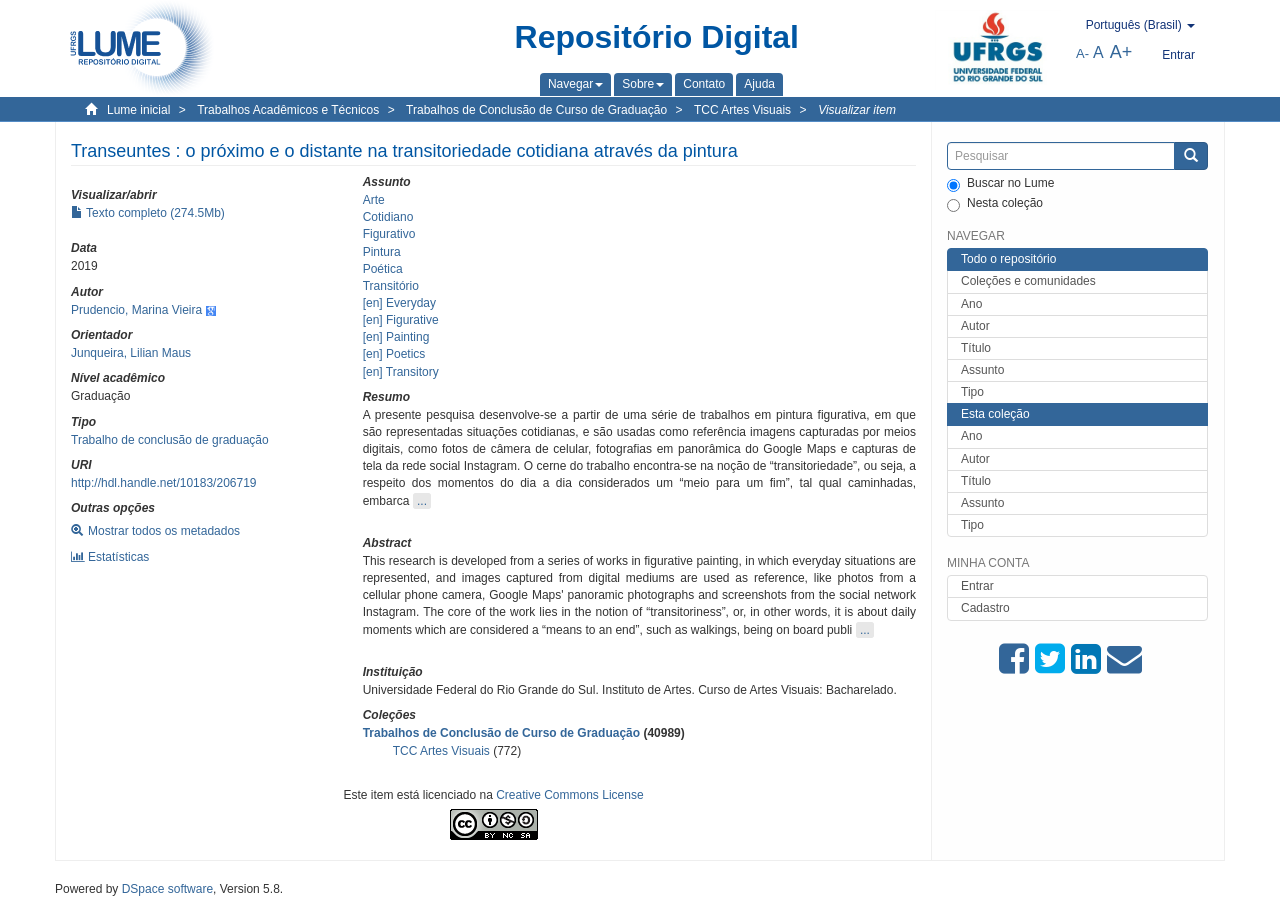 This screenshot has width=1280, height=920. Describe the element at coordinates (1121, 52) in the screenshot. I see `A+` at that location.